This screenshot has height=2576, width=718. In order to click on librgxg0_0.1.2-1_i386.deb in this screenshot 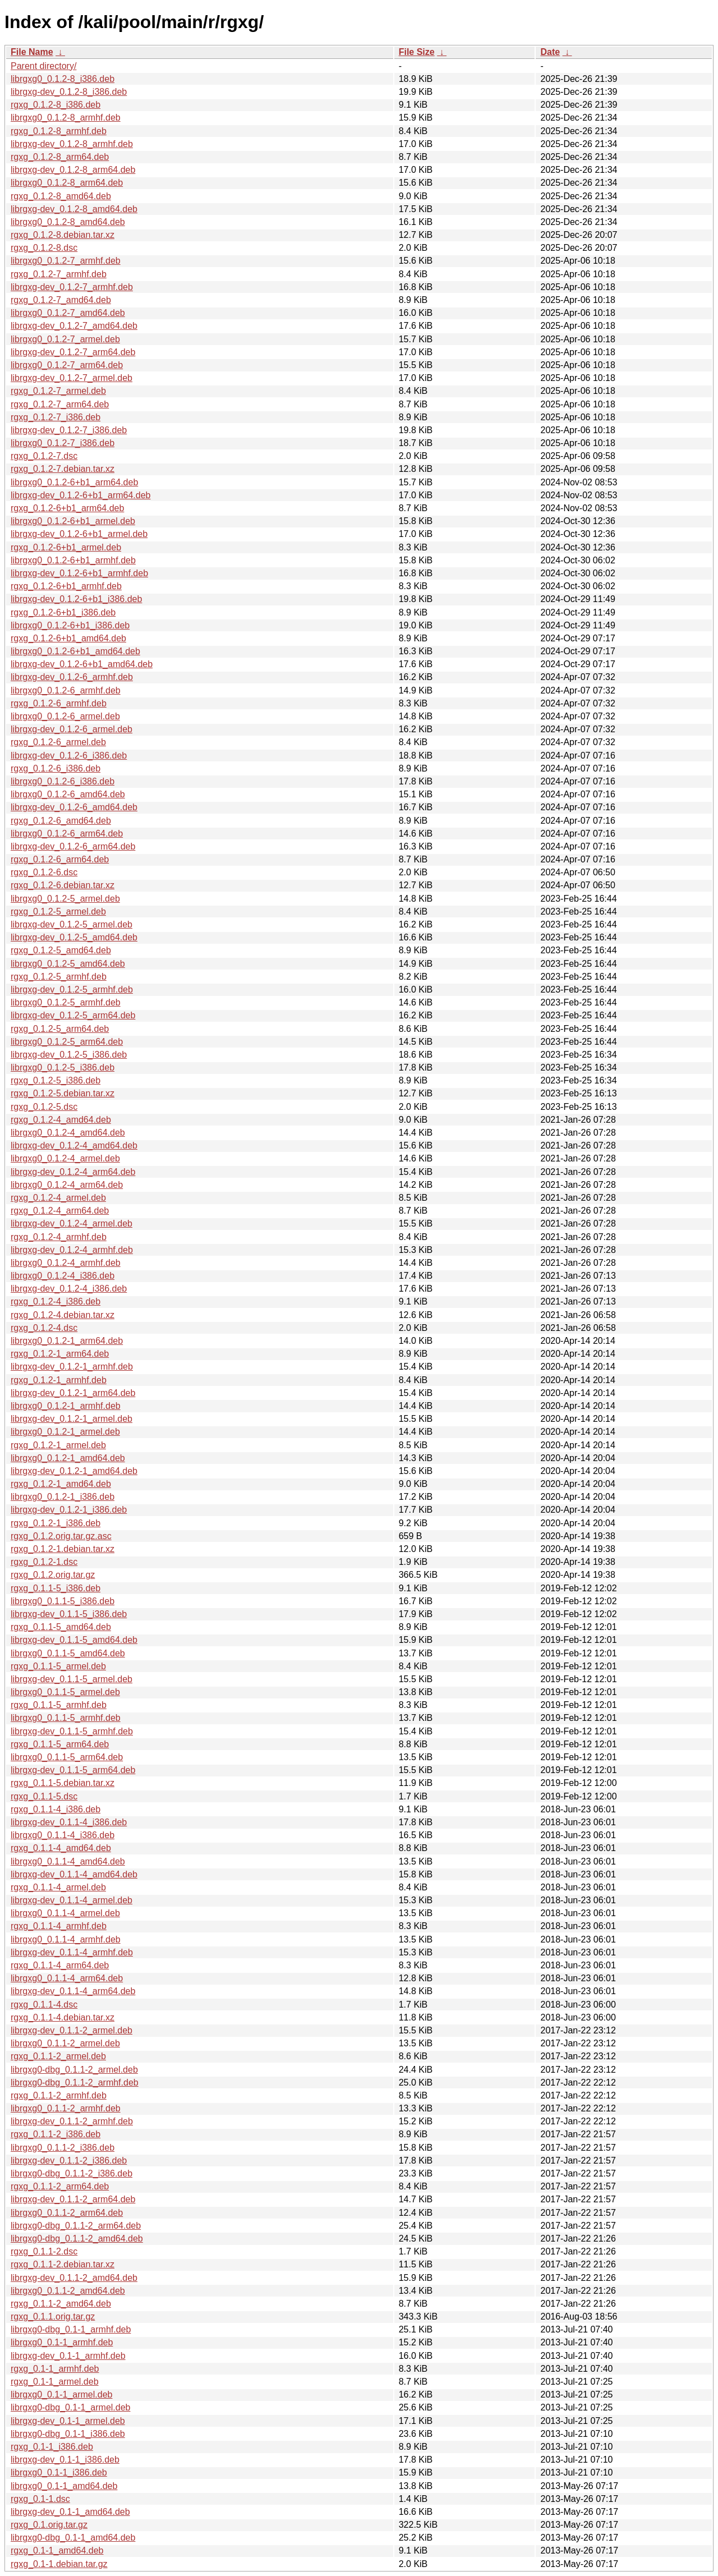, I will do `click(62, 1496)`.